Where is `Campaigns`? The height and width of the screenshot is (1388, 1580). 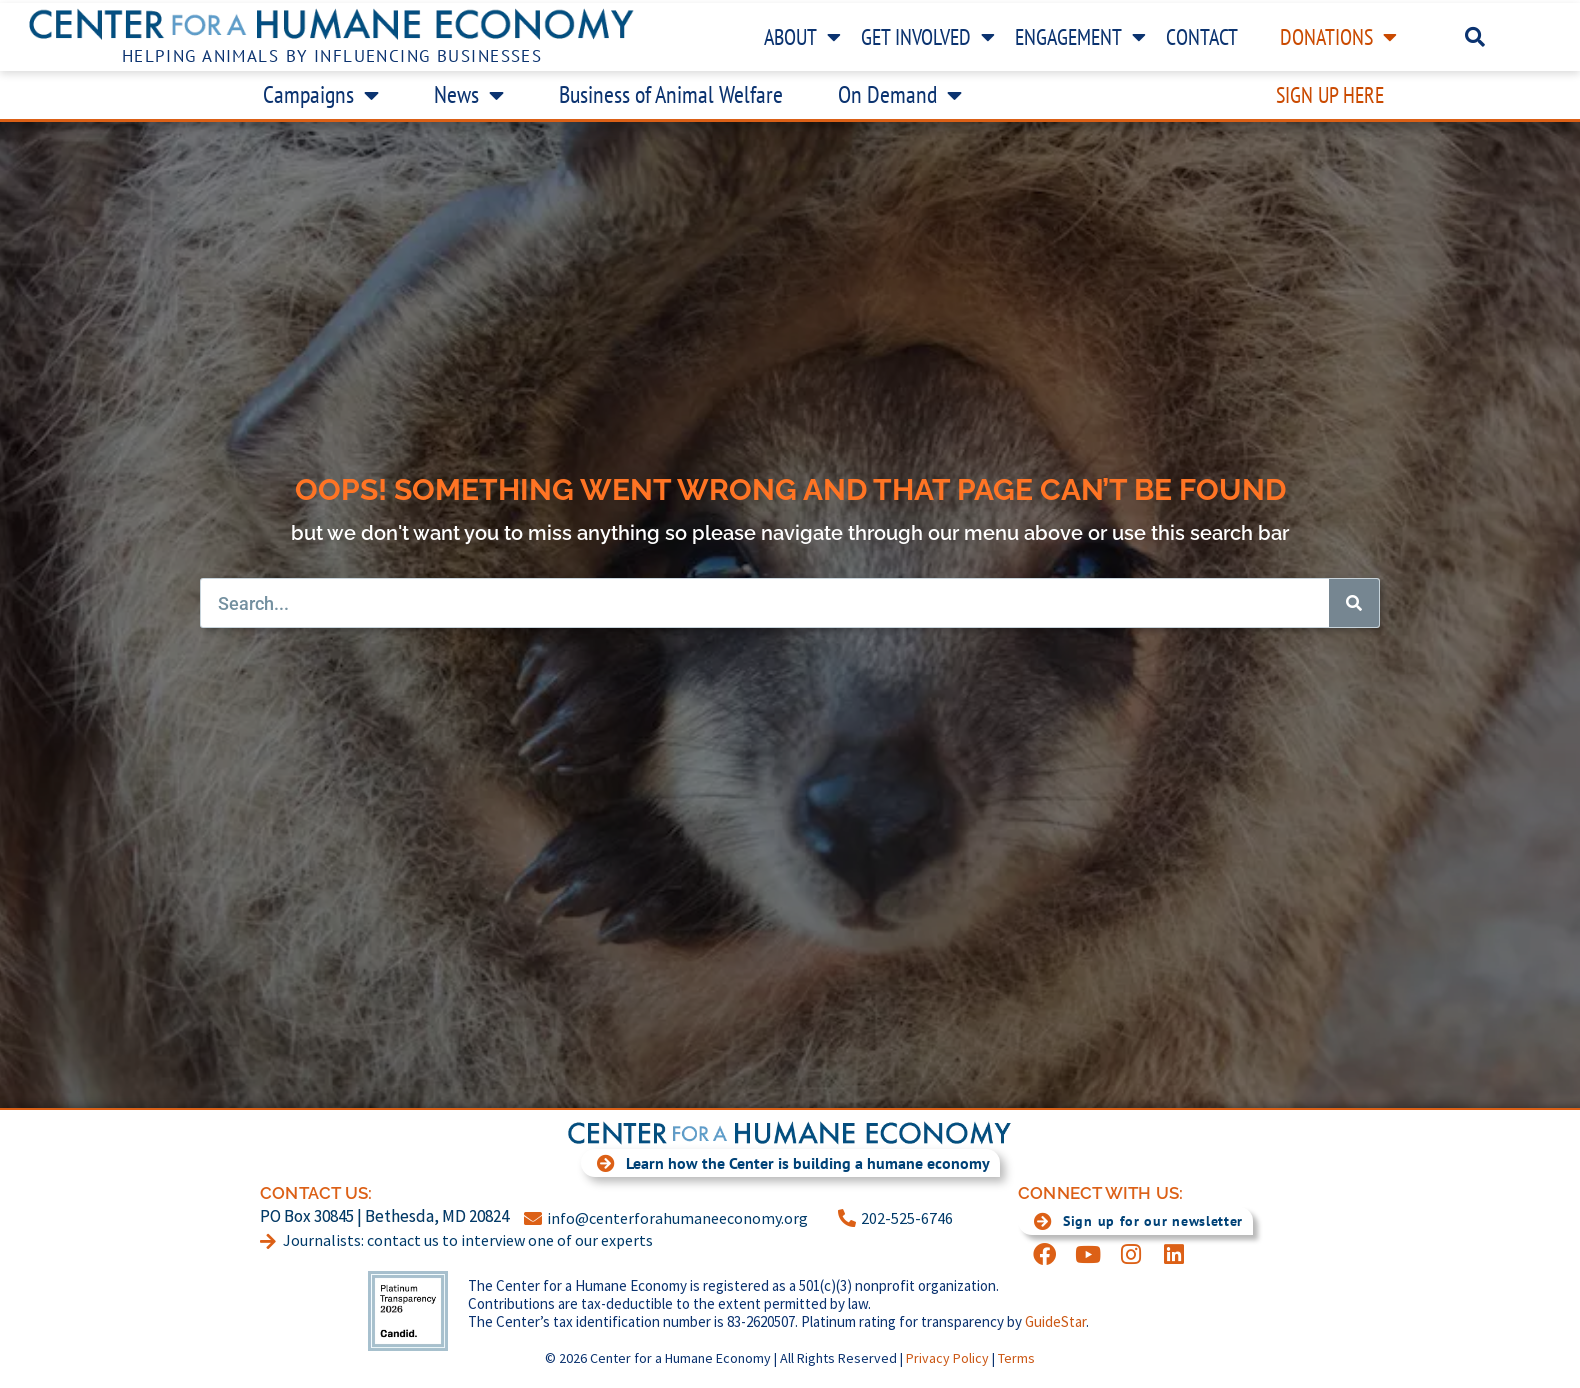
Campaigns is located at coordinates (321, 95).